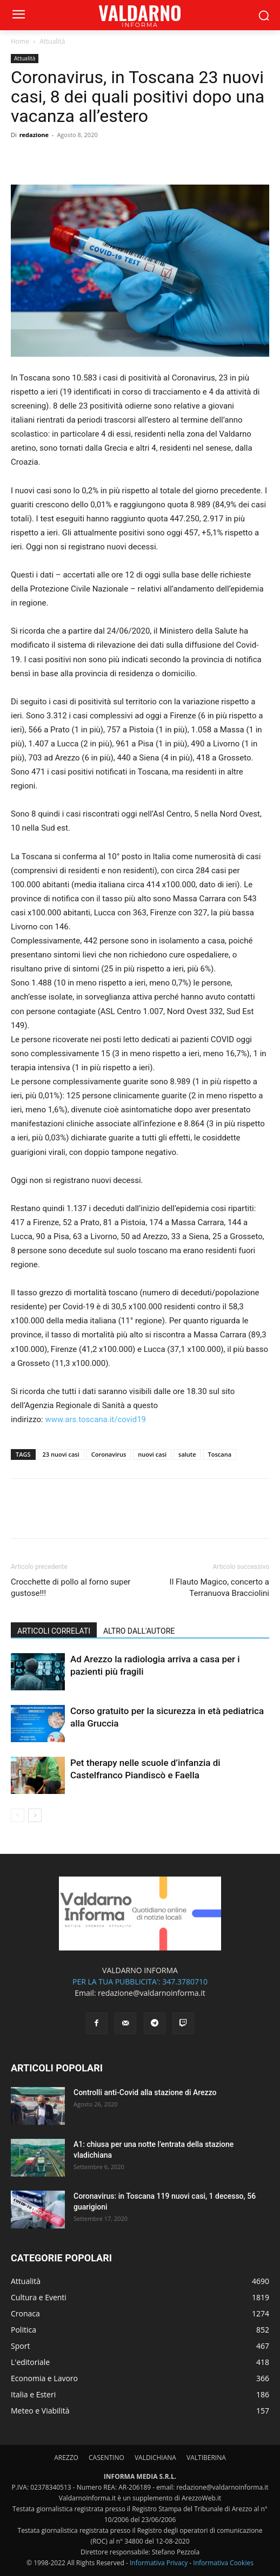 Image resolution: width=280 pixels, height=2576 pixels. What do you see at coordinates (152, 1454) in the screenshot?
I see `nuovi casi` at bounding box center [152, 1454].